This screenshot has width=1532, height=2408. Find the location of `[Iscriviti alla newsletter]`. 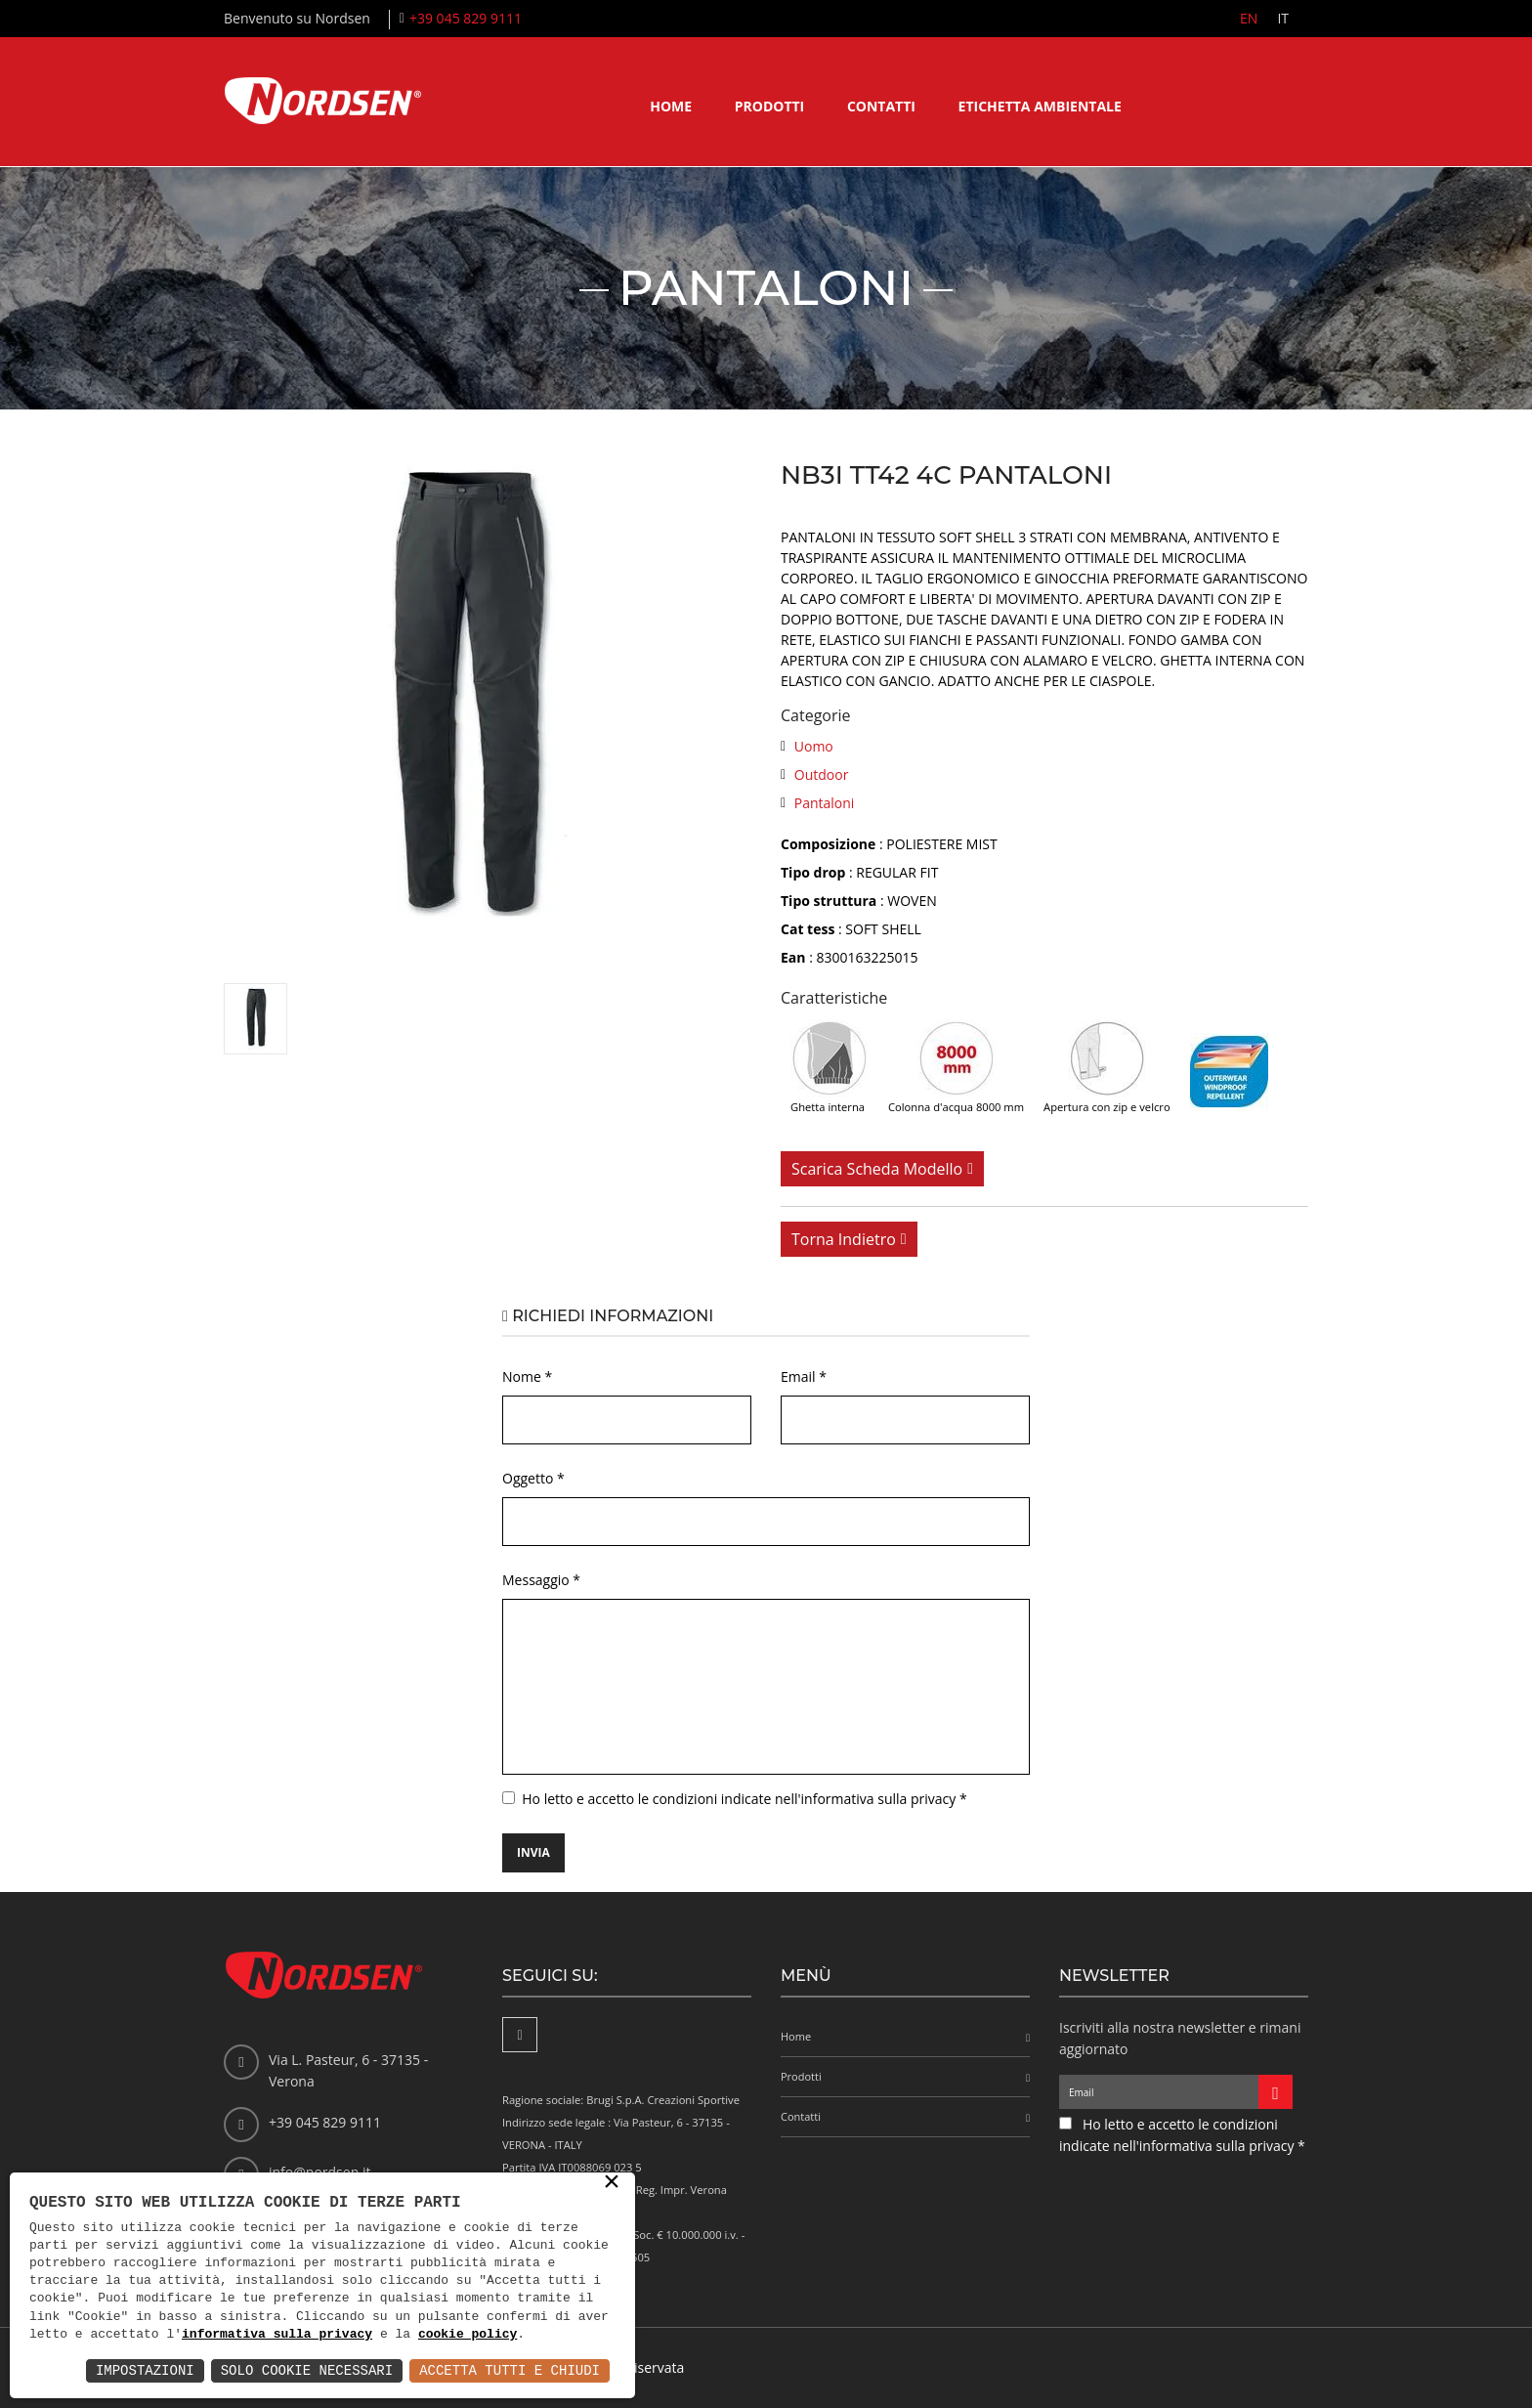

[Iscriviti alla newsletter] is located at coordinates (1275, 2092).